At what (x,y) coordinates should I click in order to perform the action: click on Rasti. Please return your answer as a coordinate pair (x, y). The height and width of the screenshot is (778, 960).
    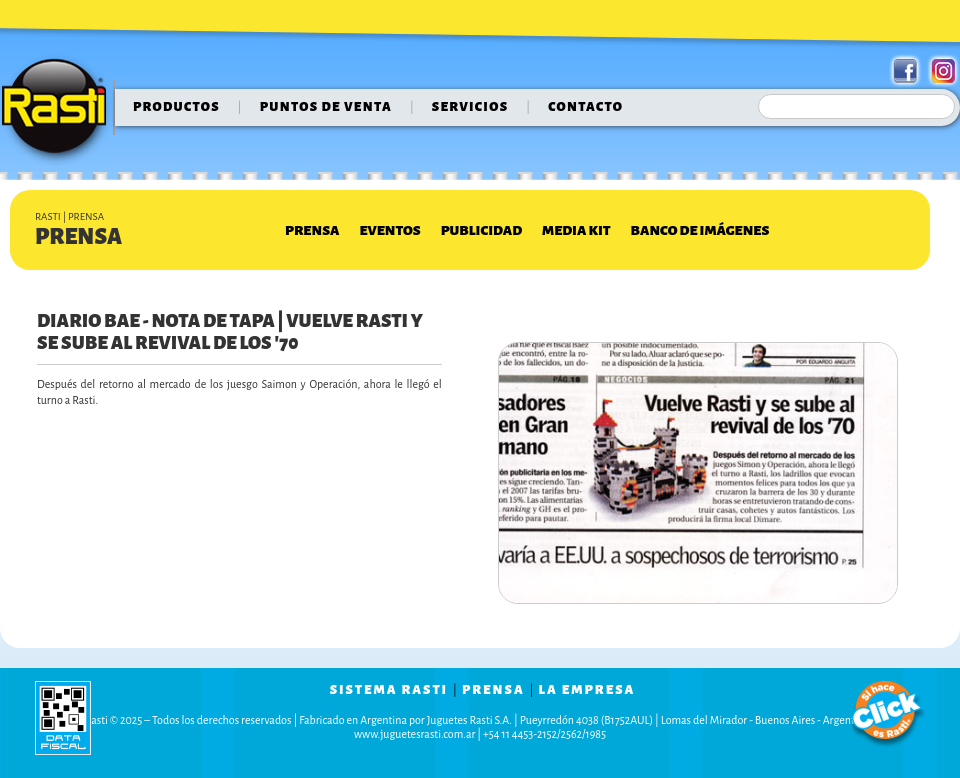
    Looking at the image, I should click on (60, 111).